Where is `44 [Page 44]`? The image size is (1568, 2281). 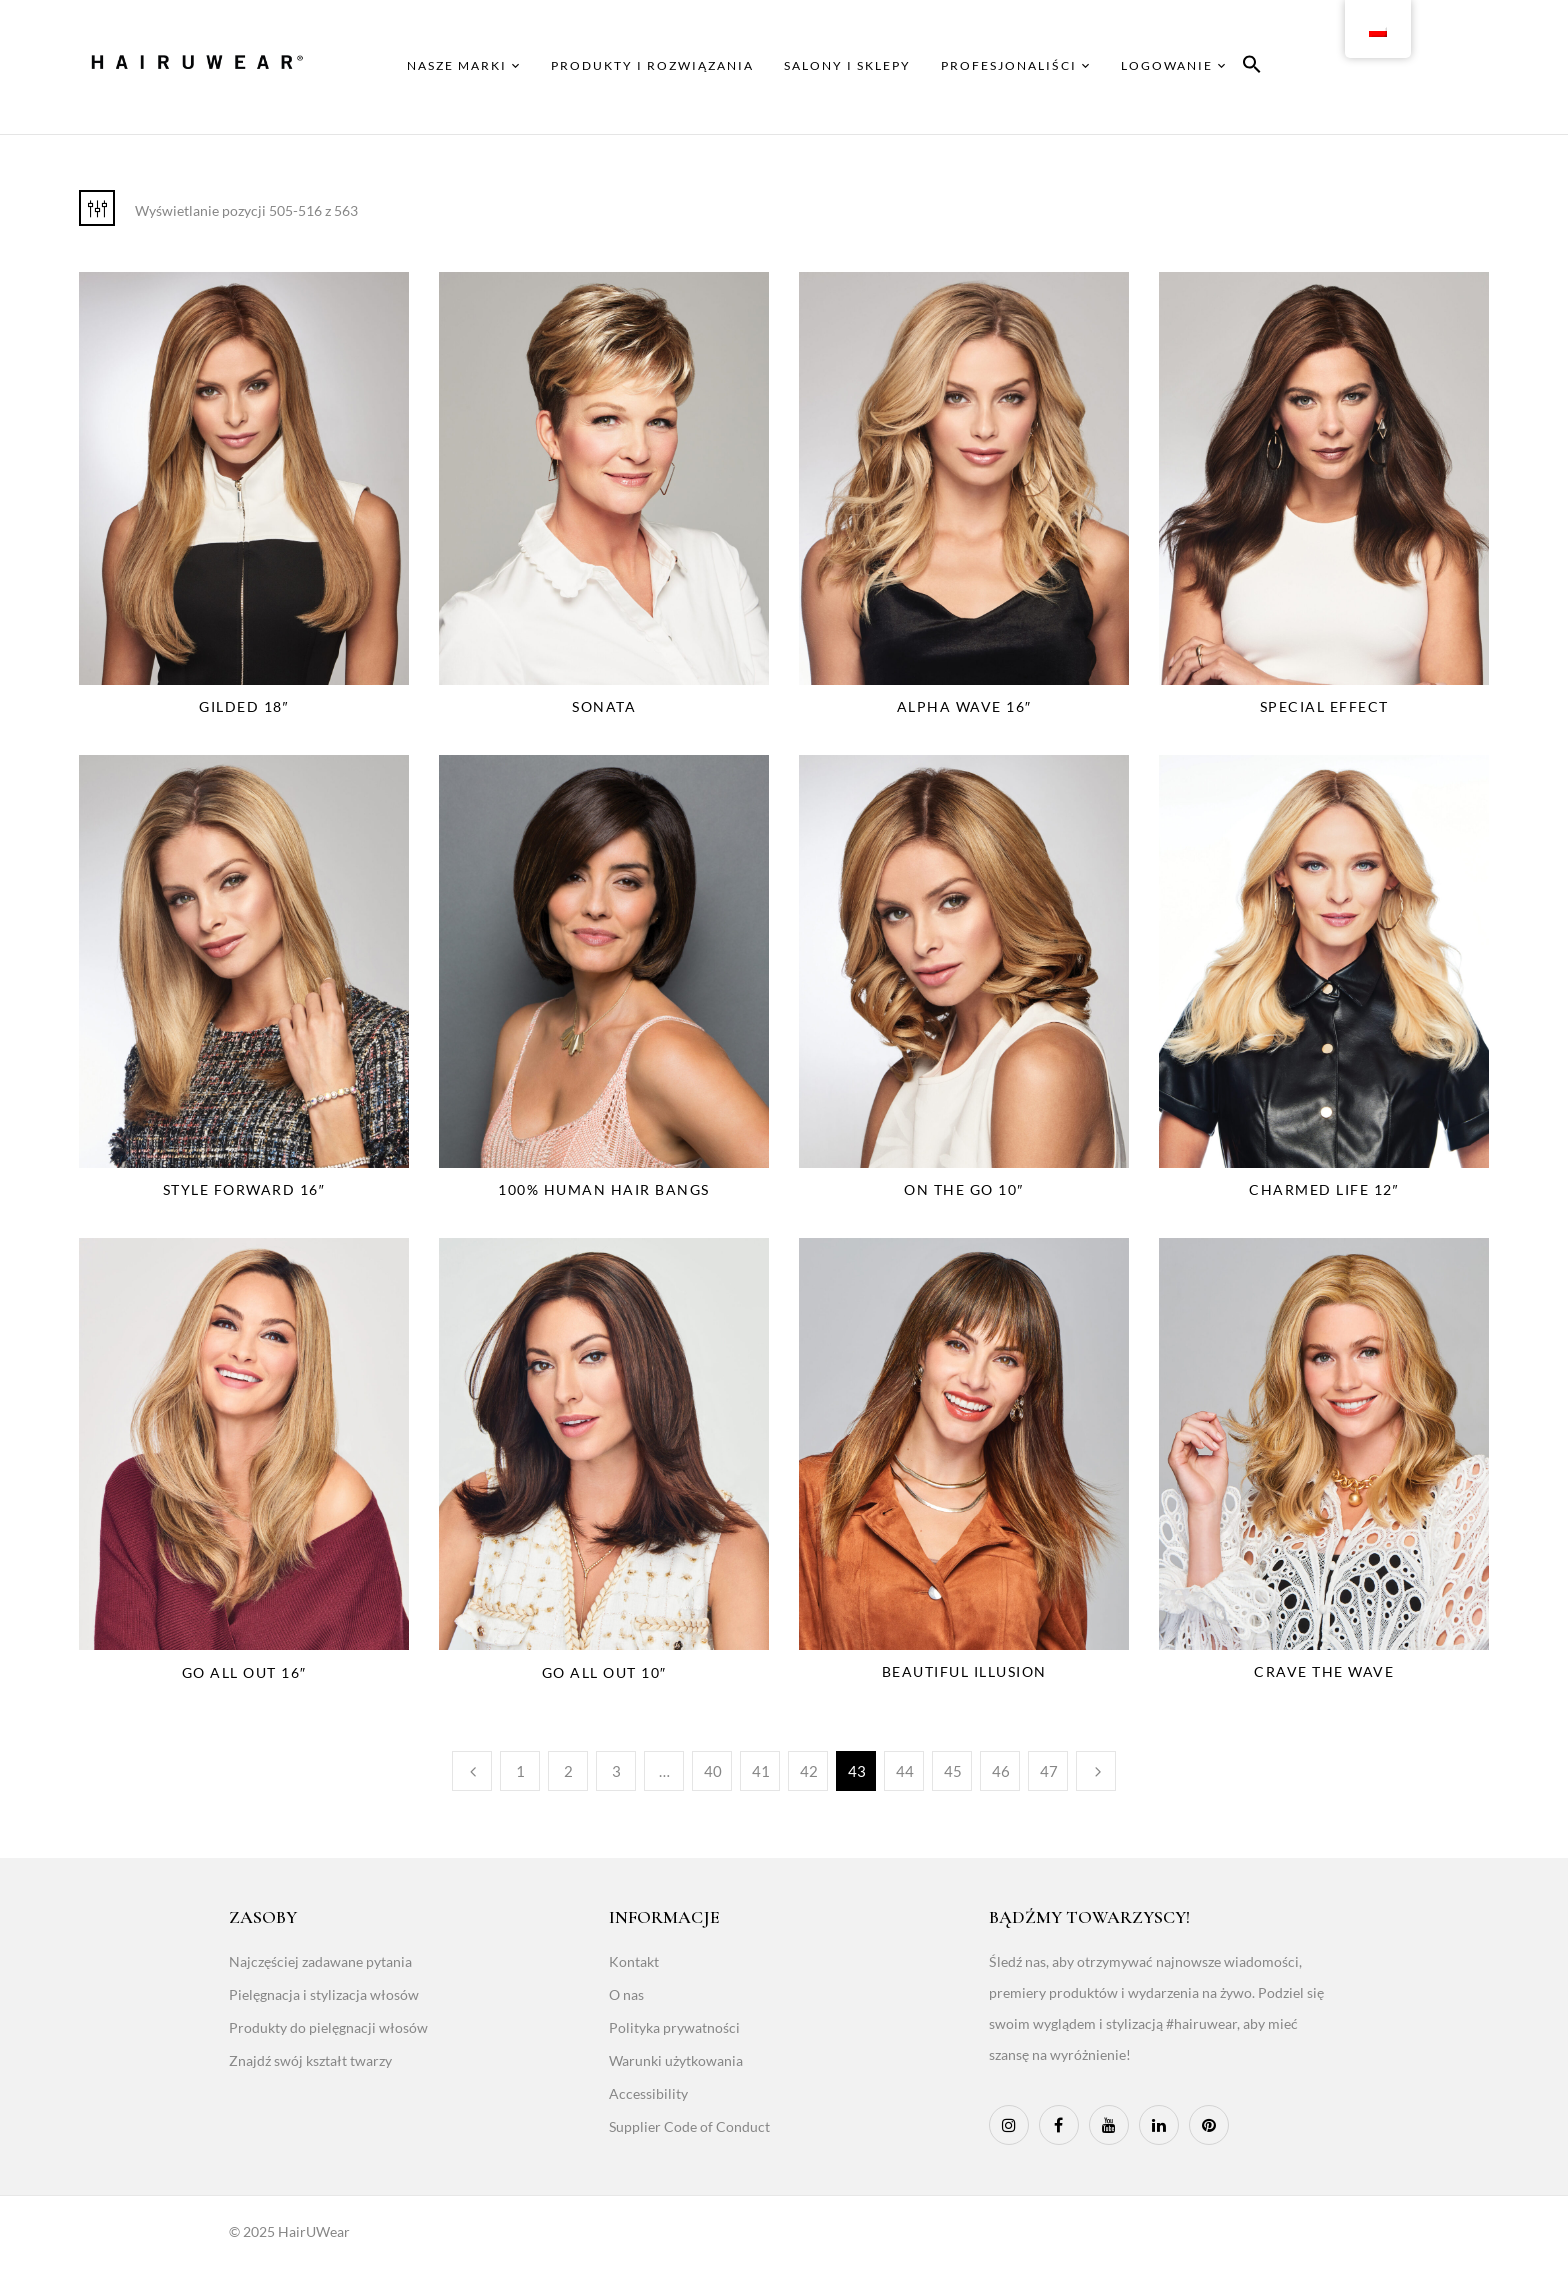
44 [Page 44] is located at coordinates (905, 1771).